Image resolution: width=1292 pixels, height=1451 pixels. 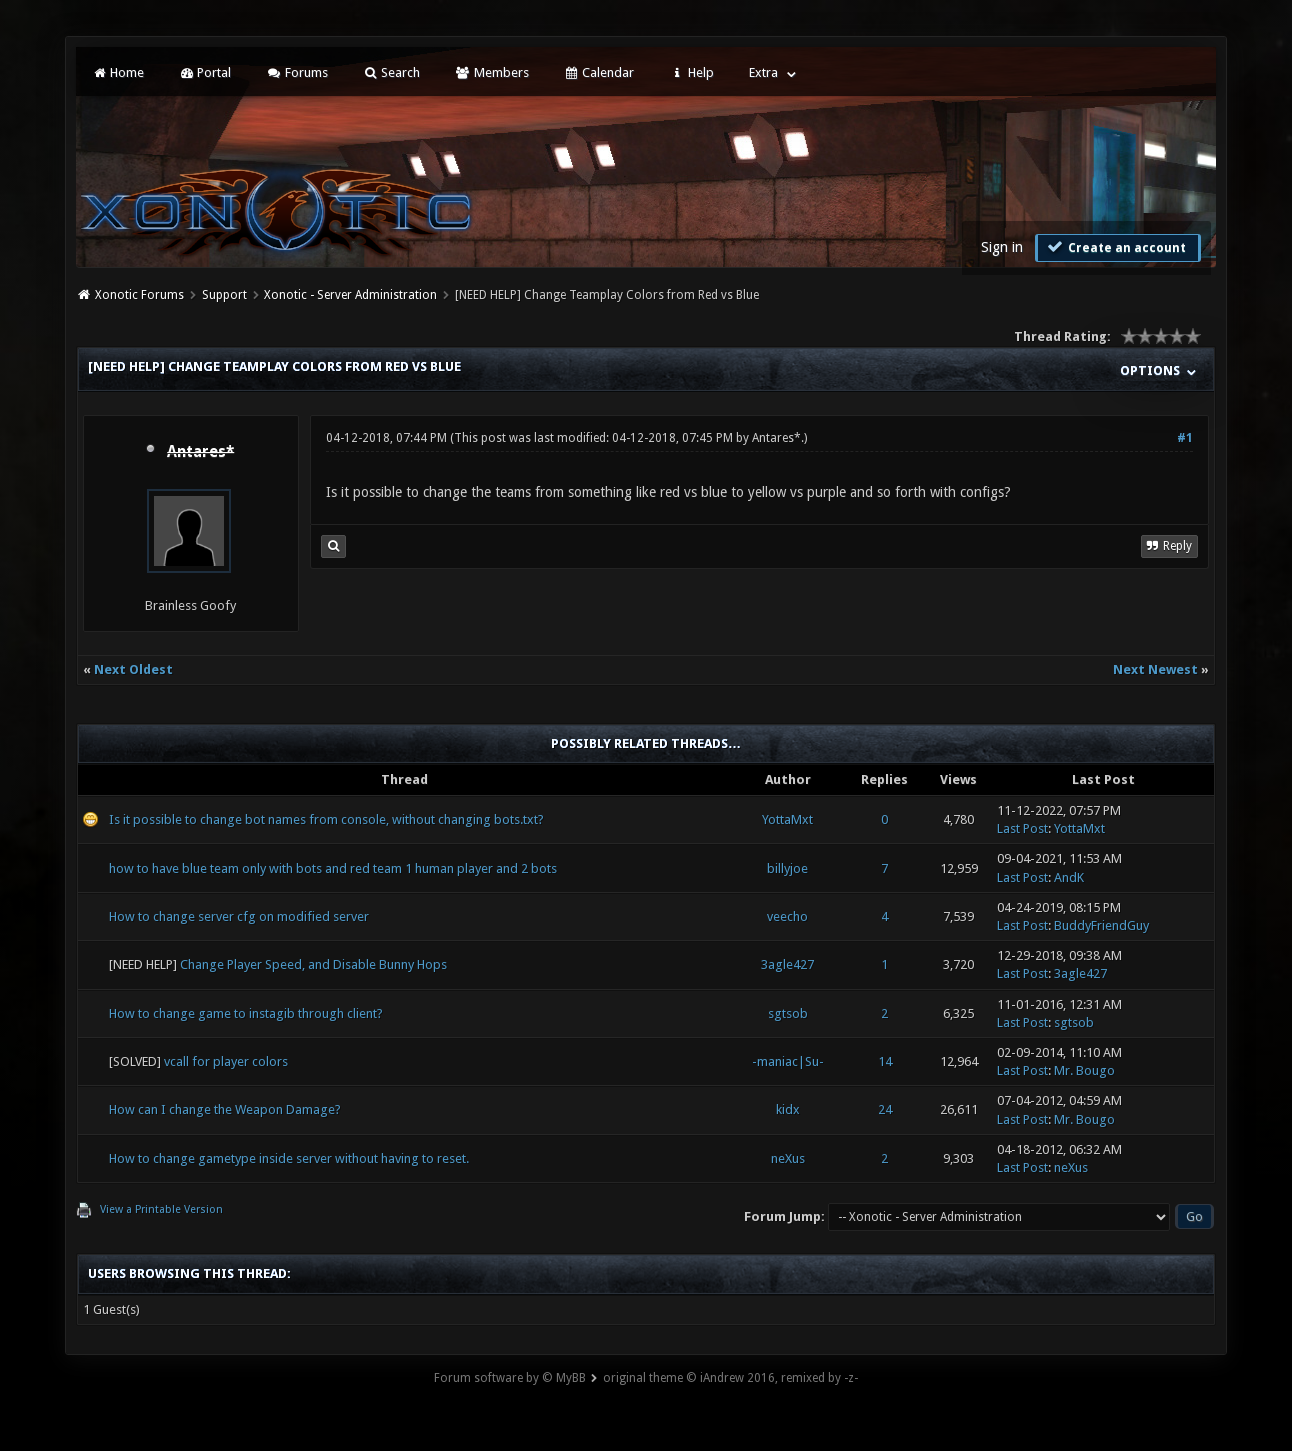 What do you see at coordinates (885, 1109) in the screenshot?
I see `24` at bounding box center [885, 1109].